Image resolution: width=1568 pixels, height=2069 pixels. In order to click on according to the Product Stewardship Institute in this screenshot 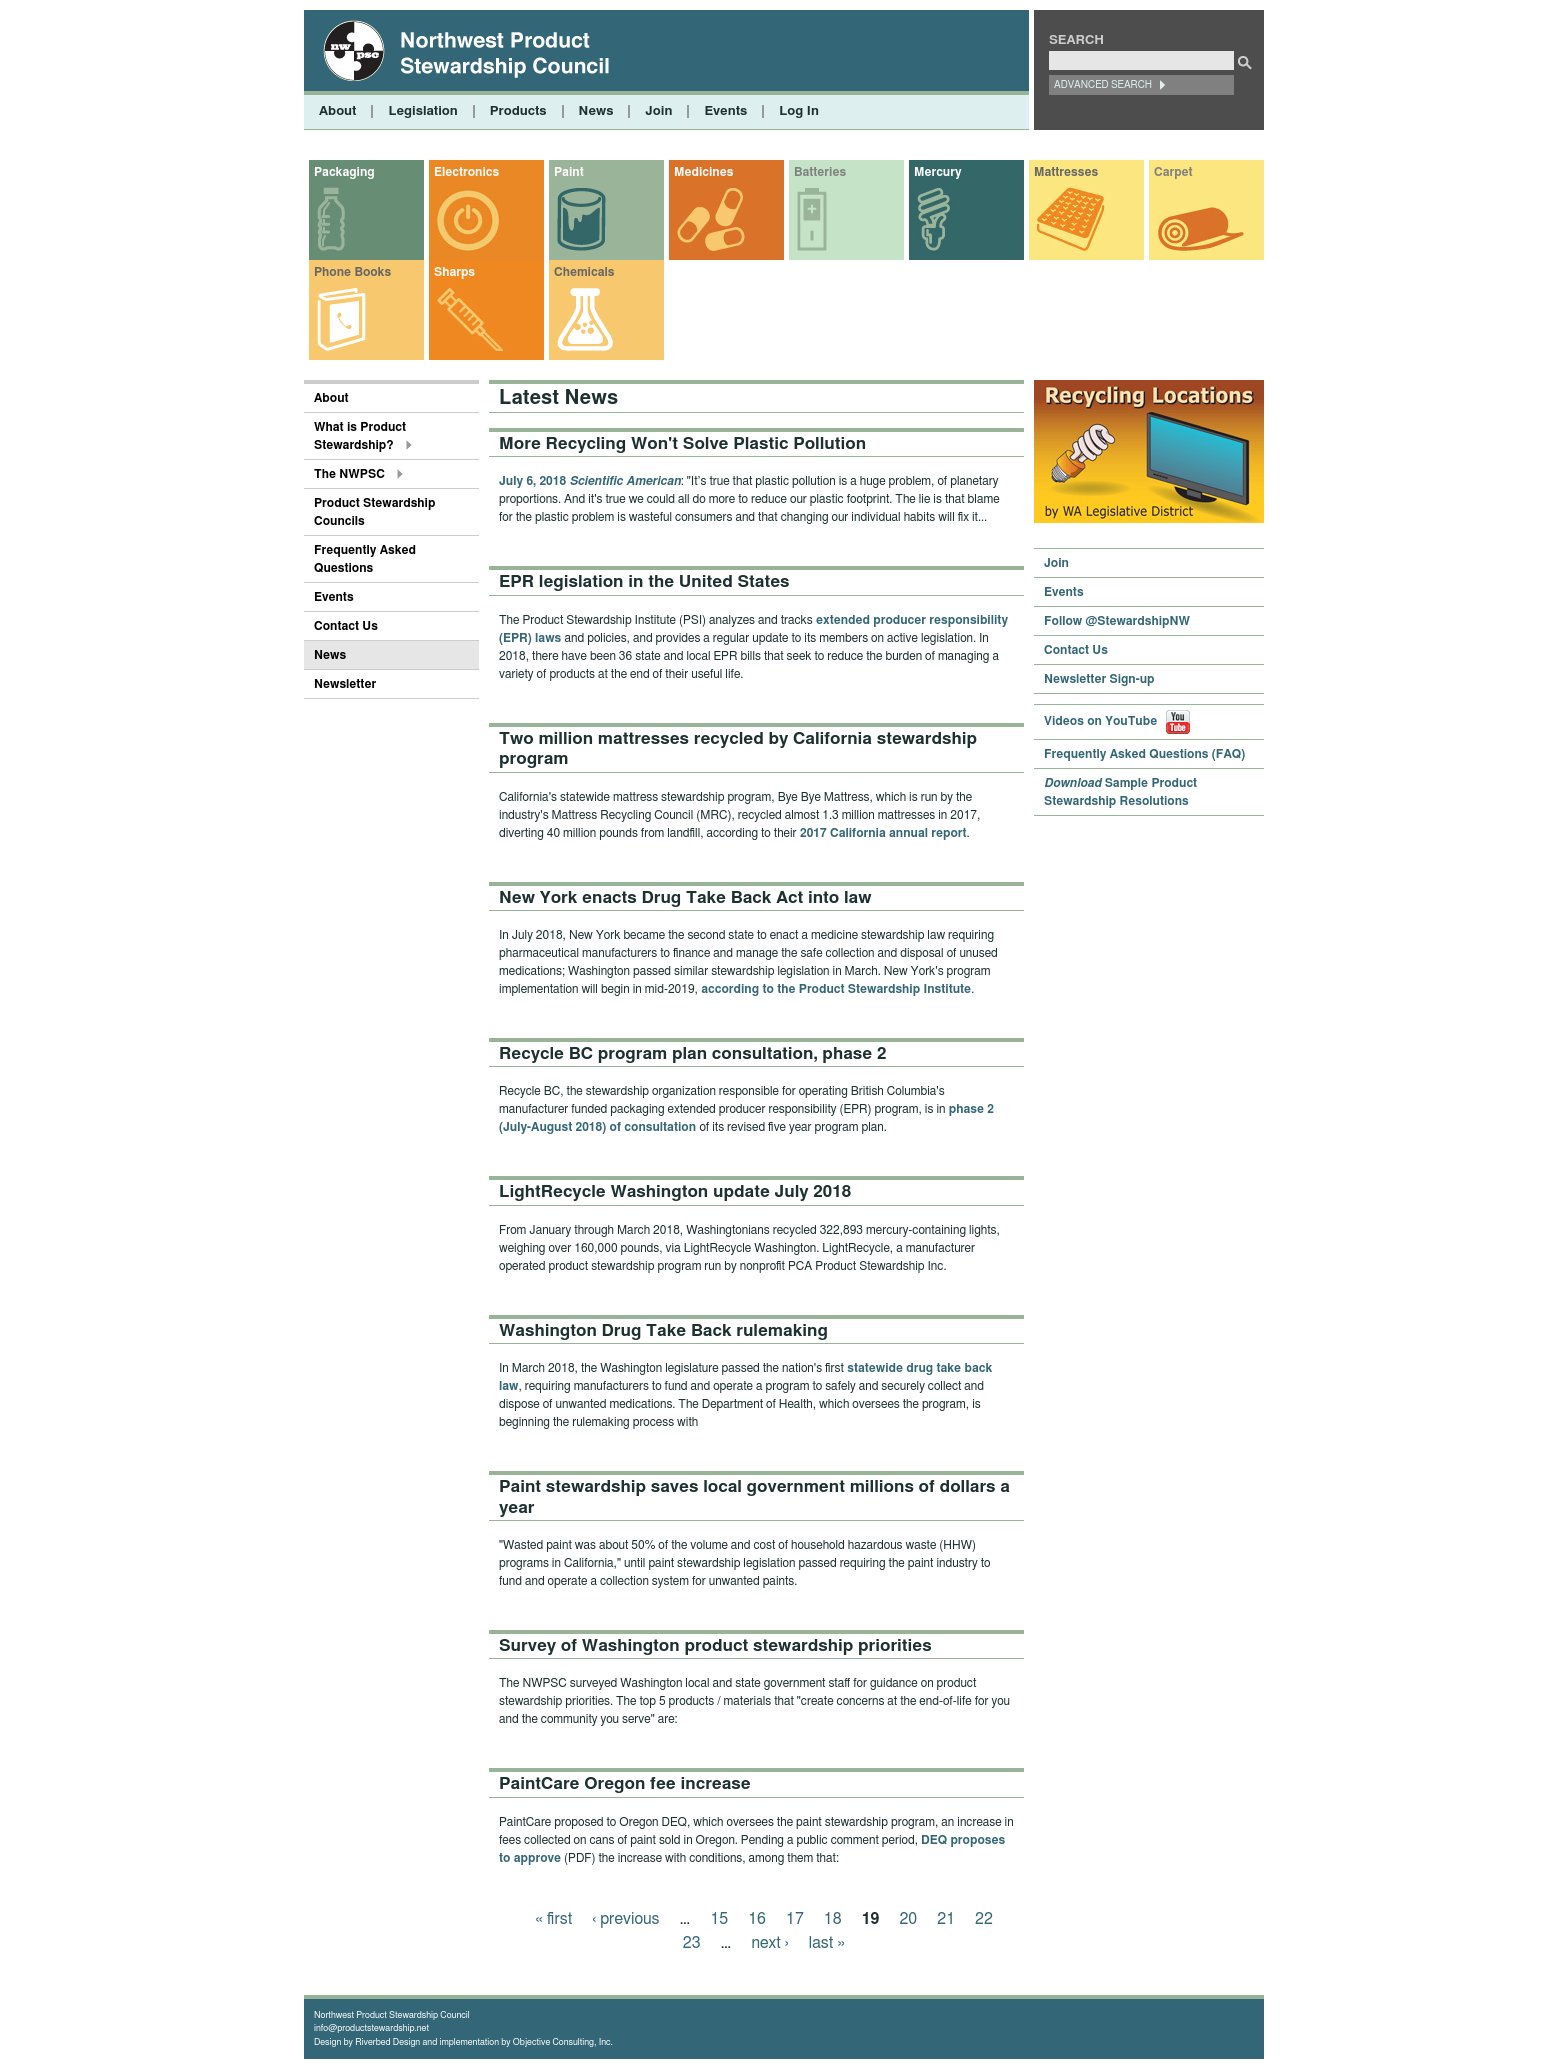, I will do `click(836, 989)`.